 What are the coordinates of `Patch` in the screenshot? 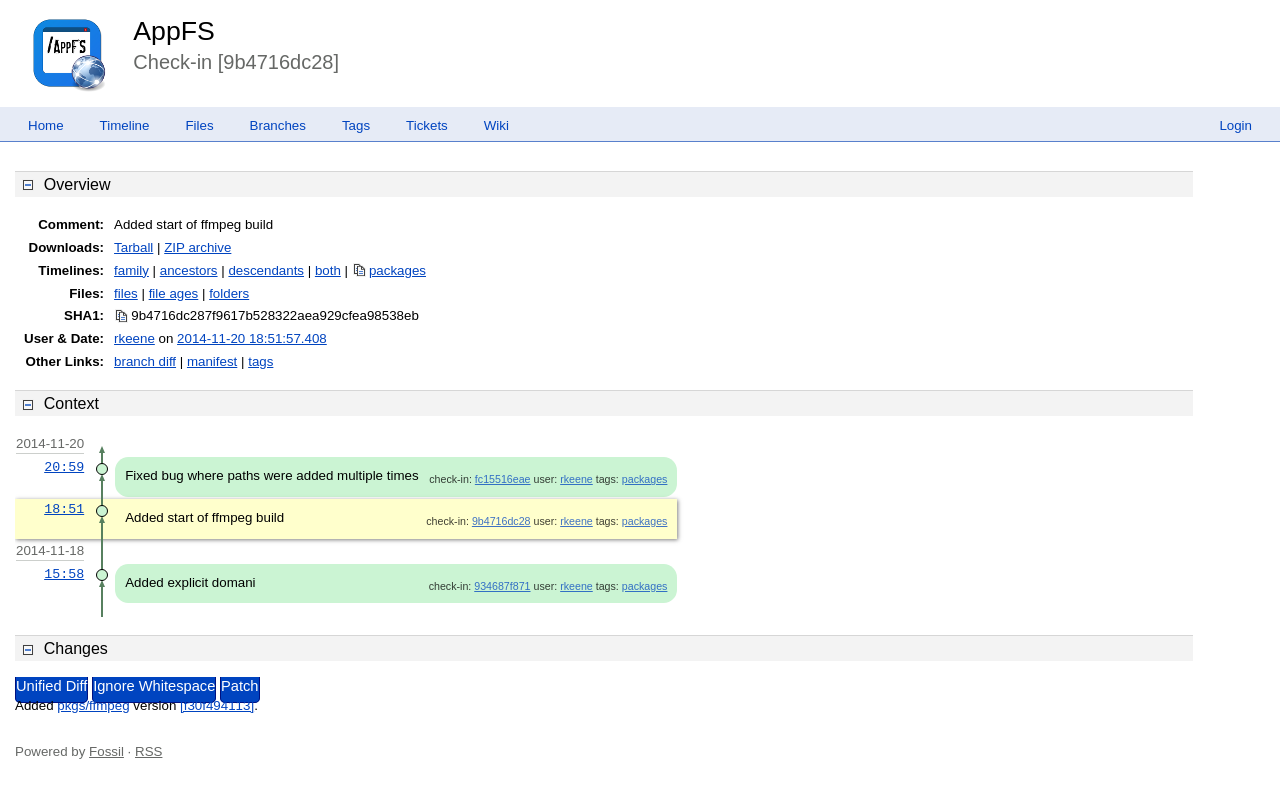 It's located at (239, 686).